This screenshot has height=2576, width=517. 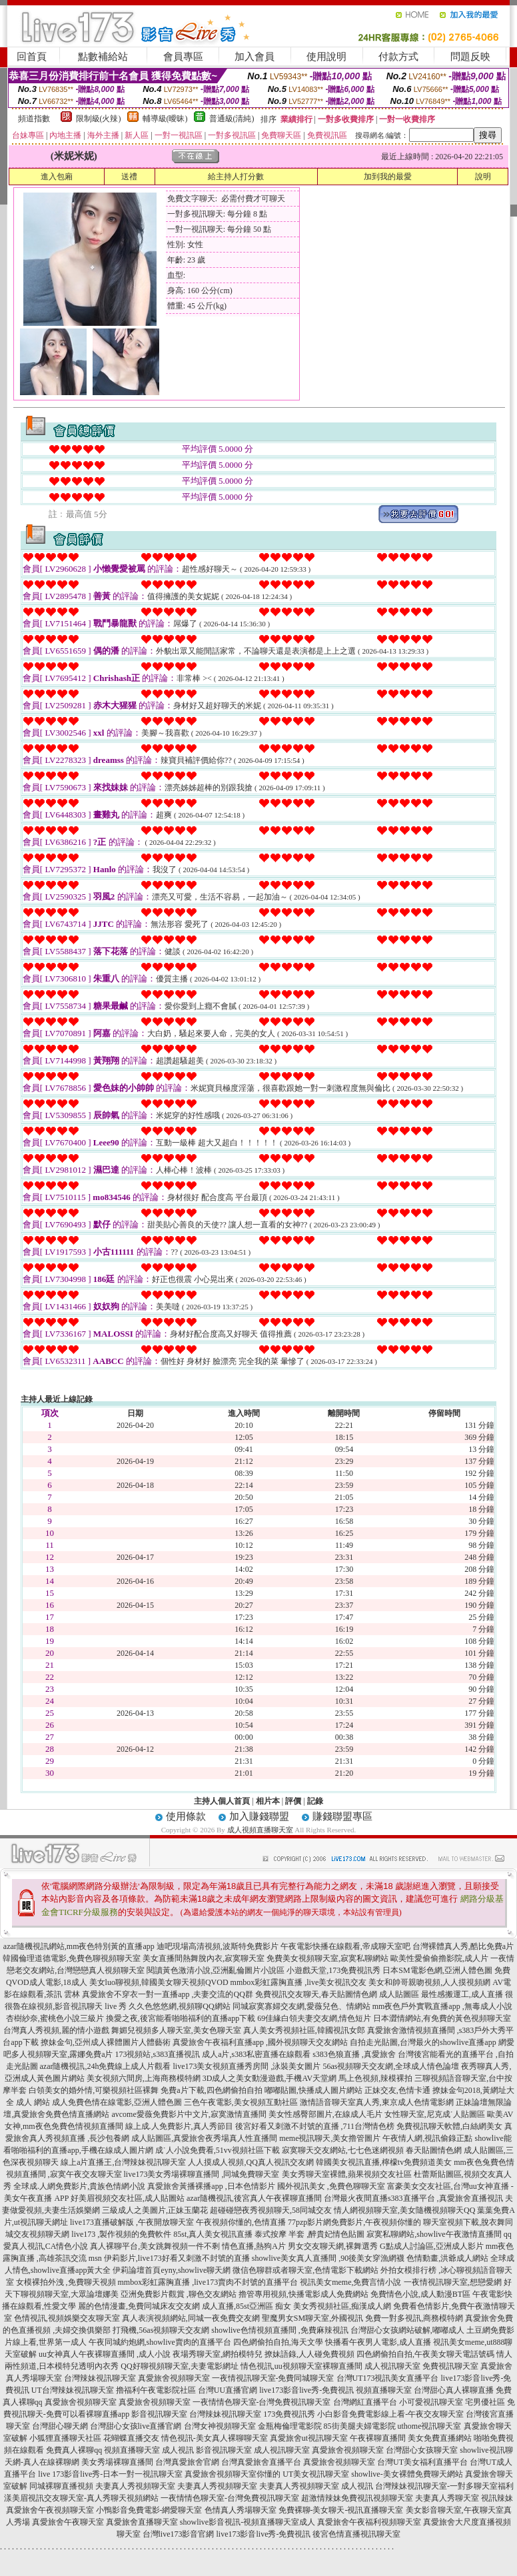 I want to click on 成人視訊聊天室 免費視訊聊天室, so click(x=421, y=2366).